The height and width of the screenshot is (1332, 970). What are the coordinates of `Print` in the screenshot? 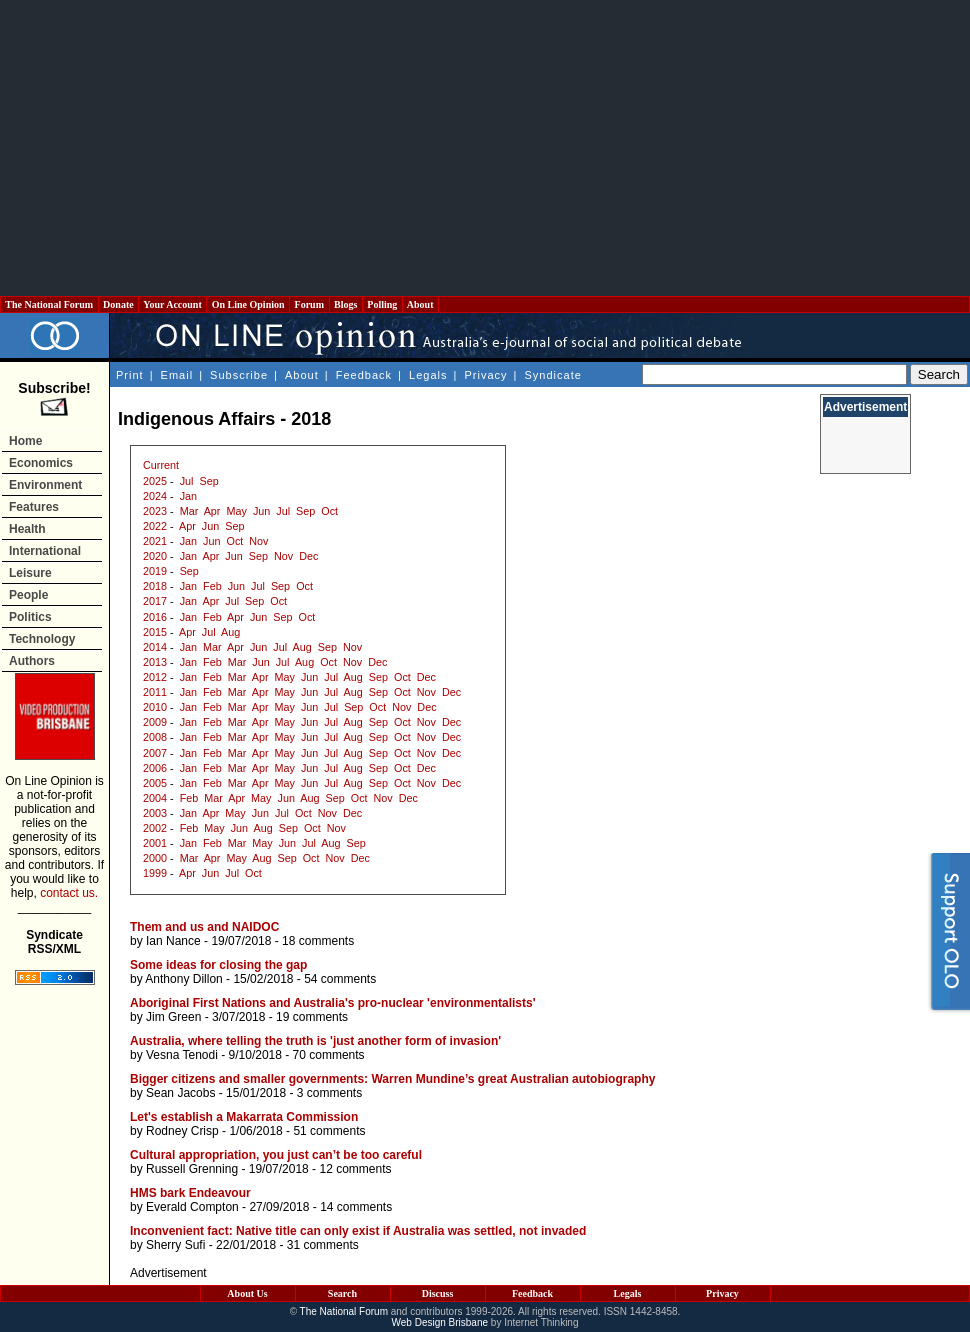 It's located at (130, 375).